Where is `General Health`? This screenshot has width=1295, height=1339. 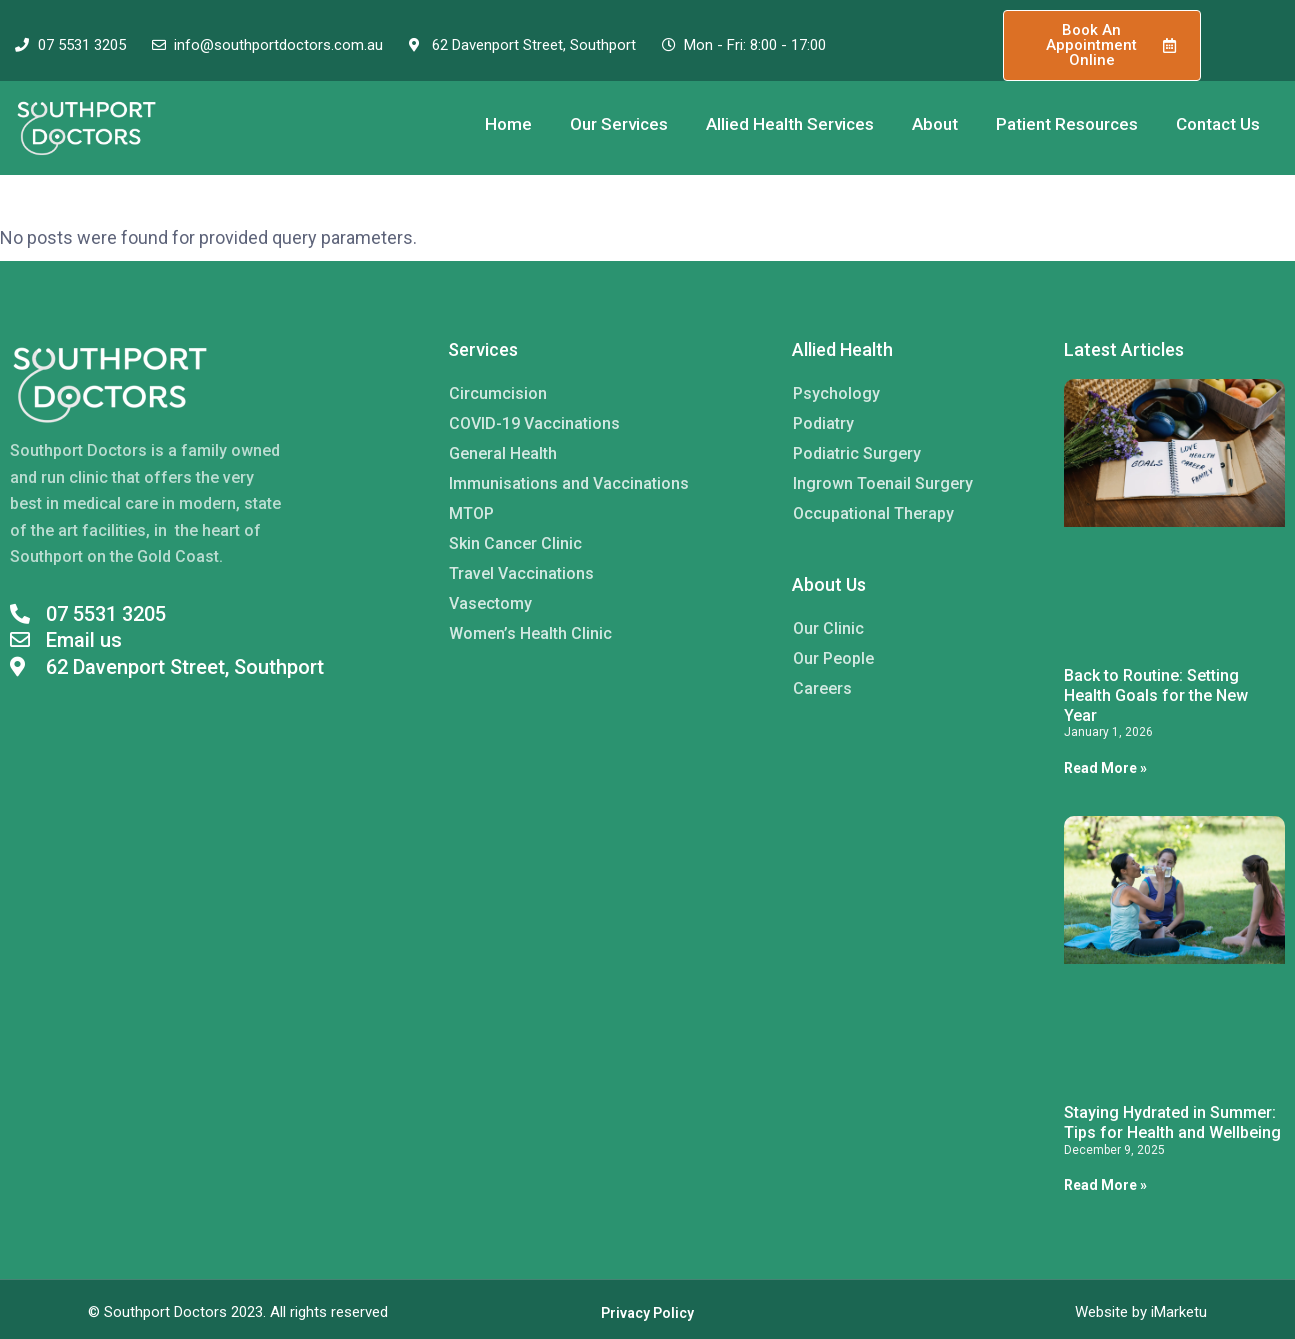
General Health is located at coordinates (503, 453).